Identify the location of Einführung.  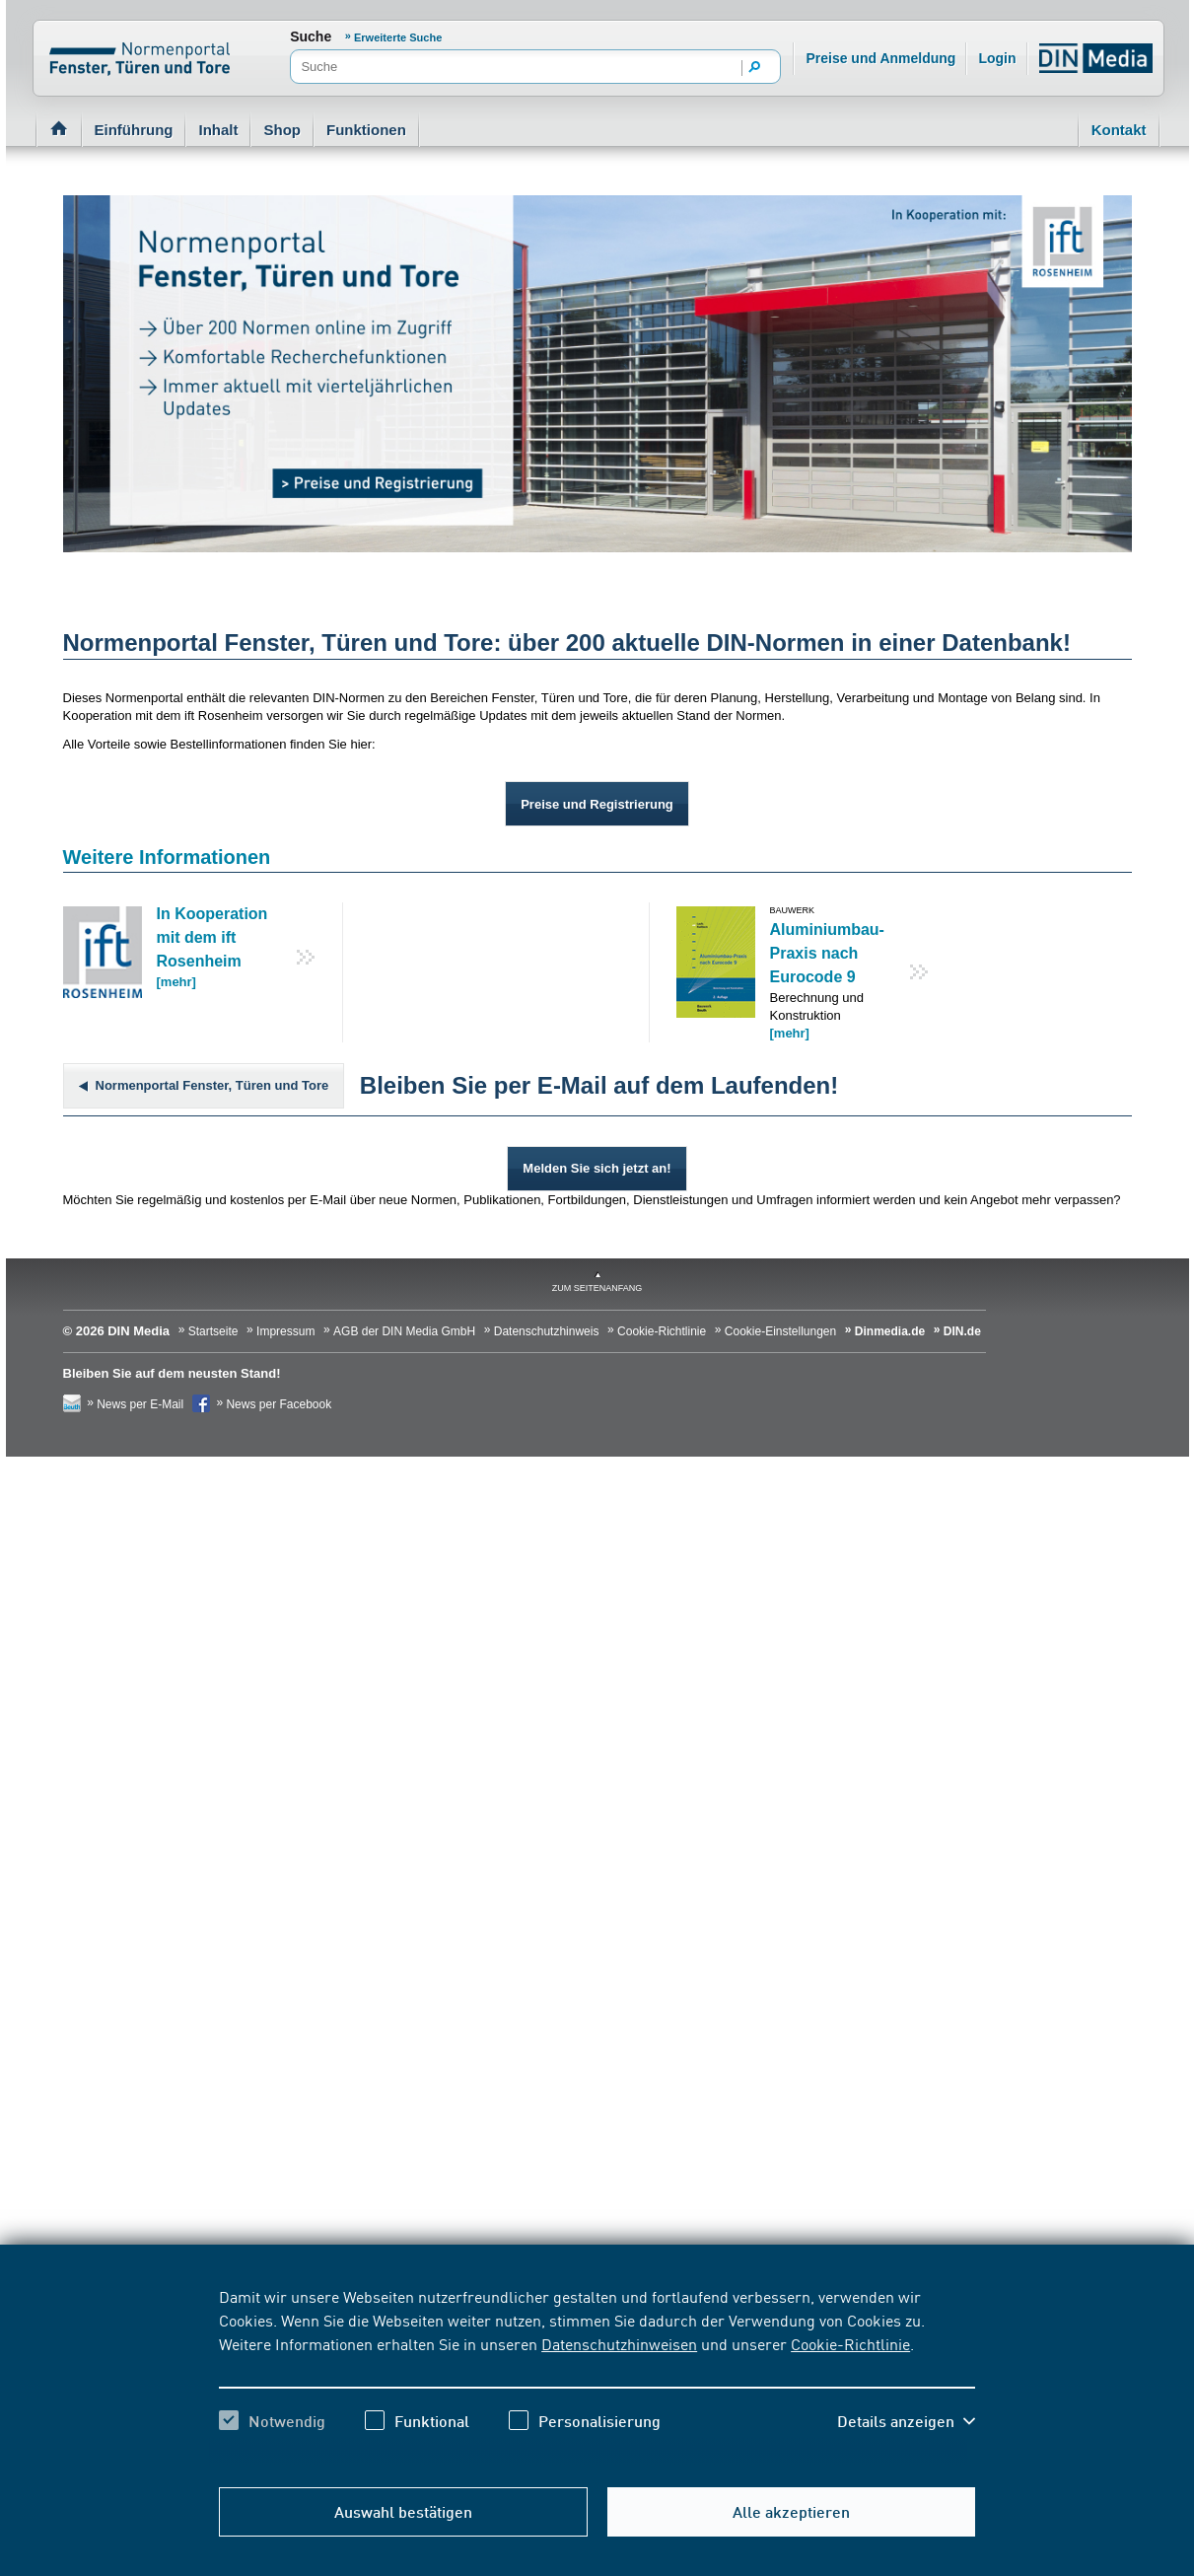
(134, 129).